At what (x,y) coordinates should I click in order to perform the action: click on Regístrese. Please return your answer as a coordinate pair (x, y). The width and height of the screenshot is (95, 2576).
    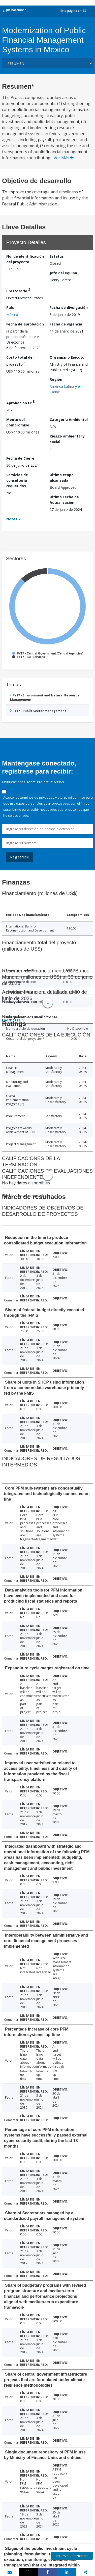
    Looking at the image, I should click on (19, 857).